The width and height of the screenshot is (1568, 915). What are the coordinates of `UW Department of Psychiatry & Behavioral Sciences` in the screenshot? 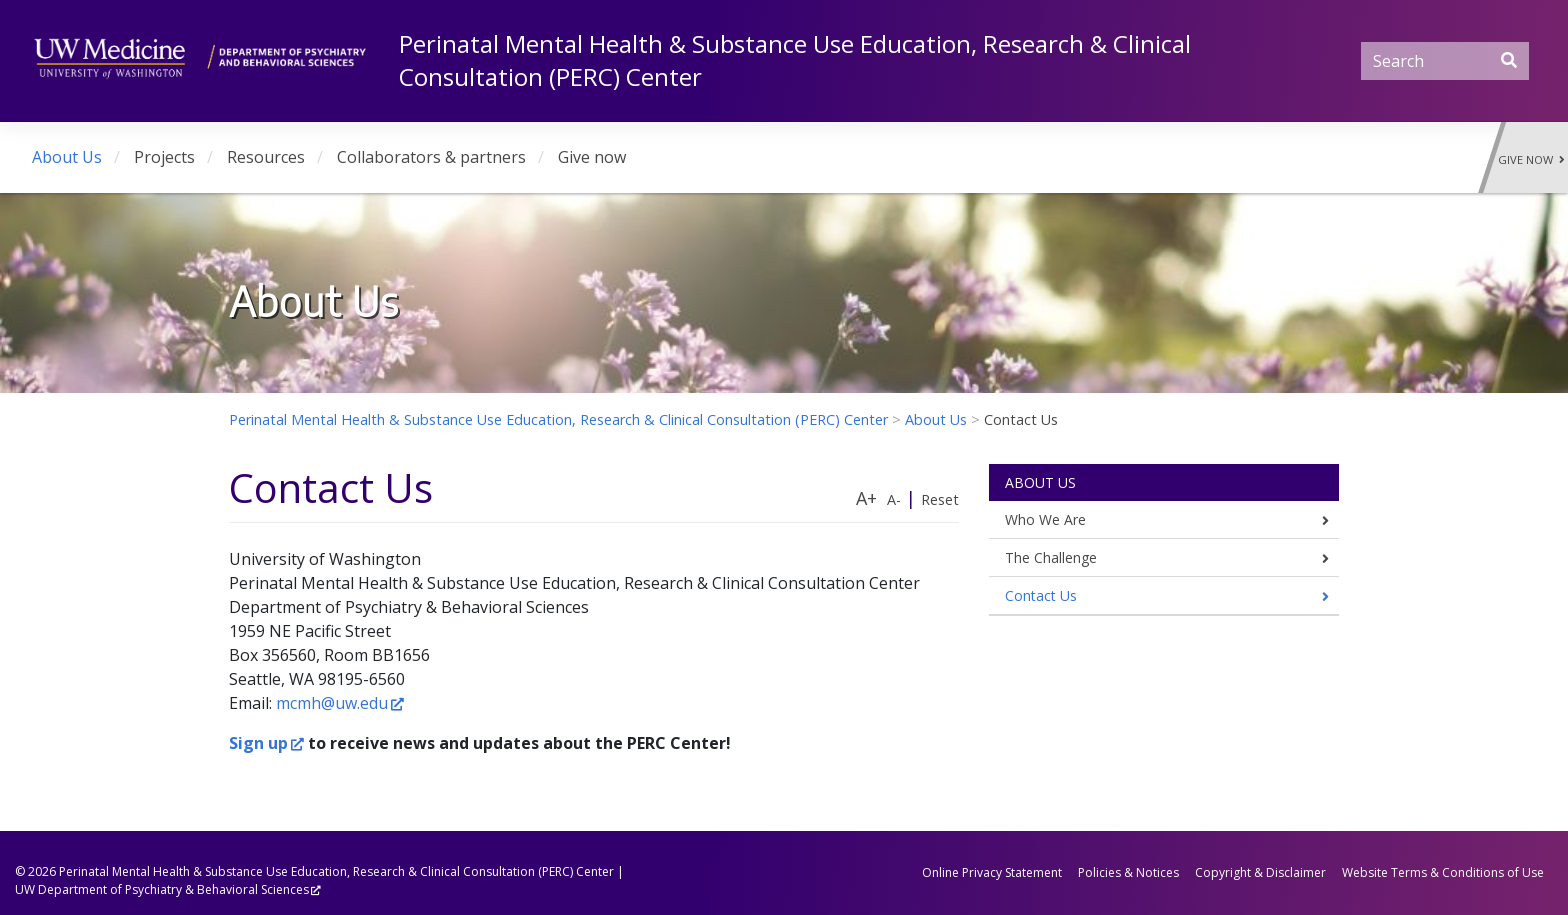 It's located at (162, 889).